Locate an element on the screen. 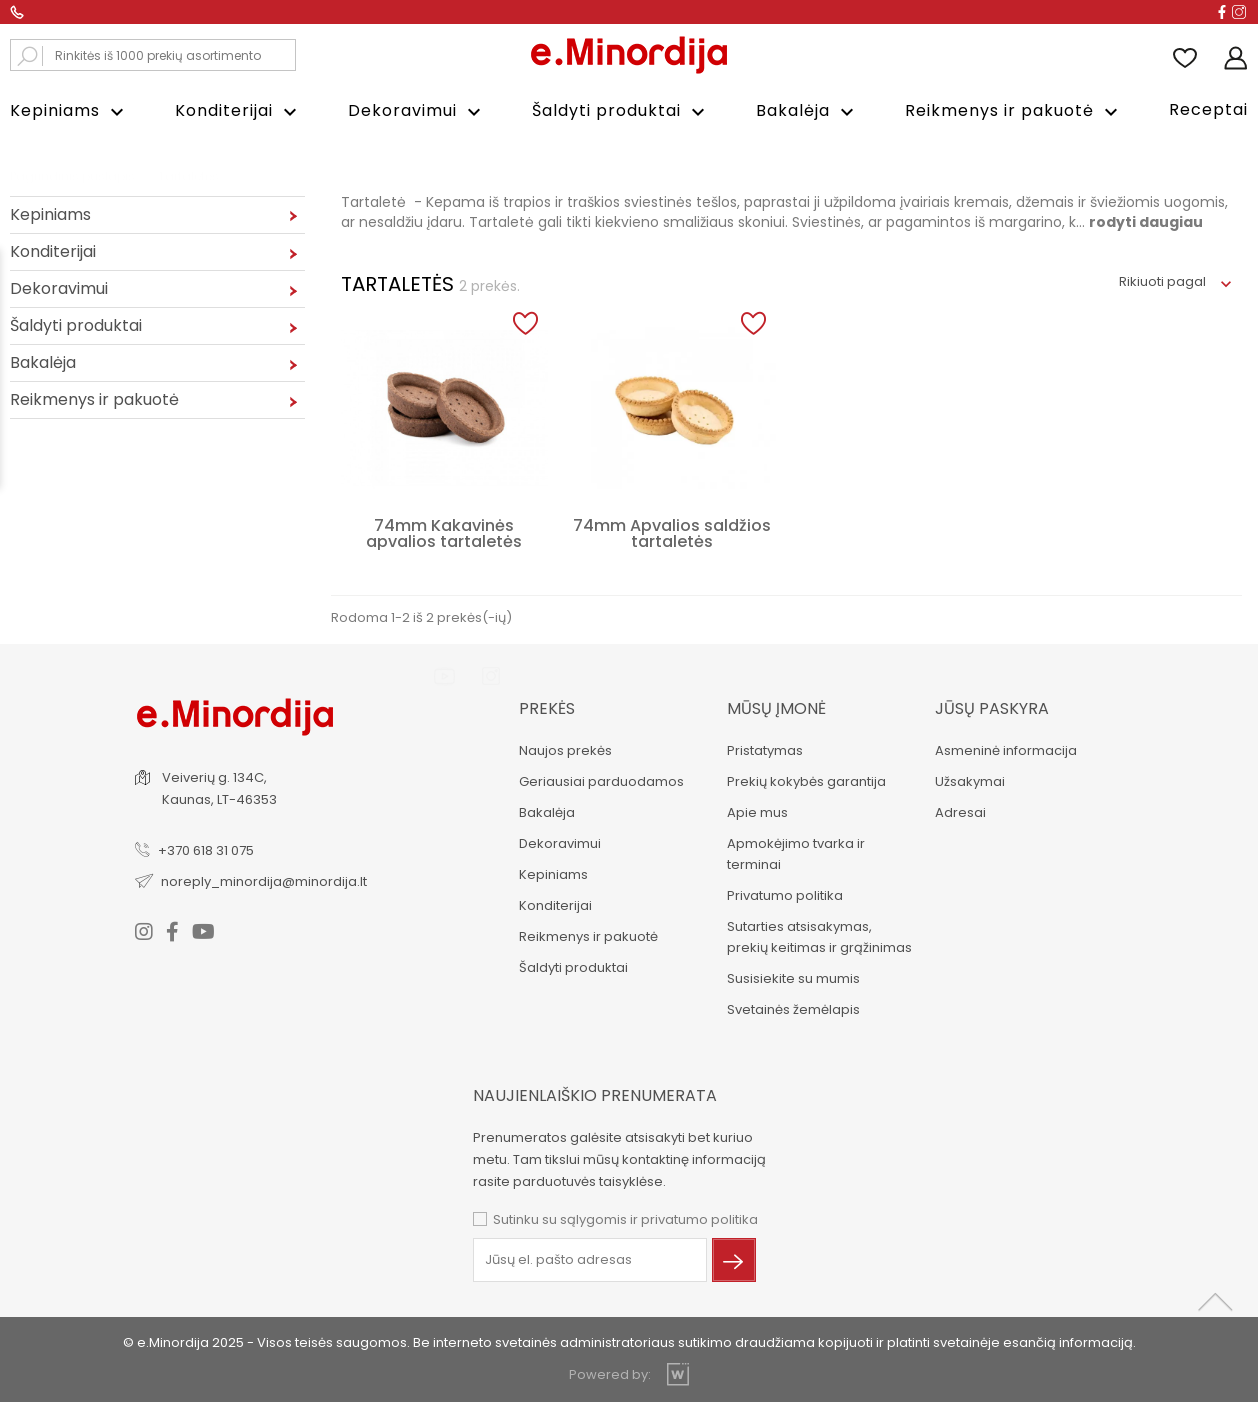 The height and width of the screenshot is (1402, 1258). Prekių kokybės garantija is located at coordinates (805, 781).